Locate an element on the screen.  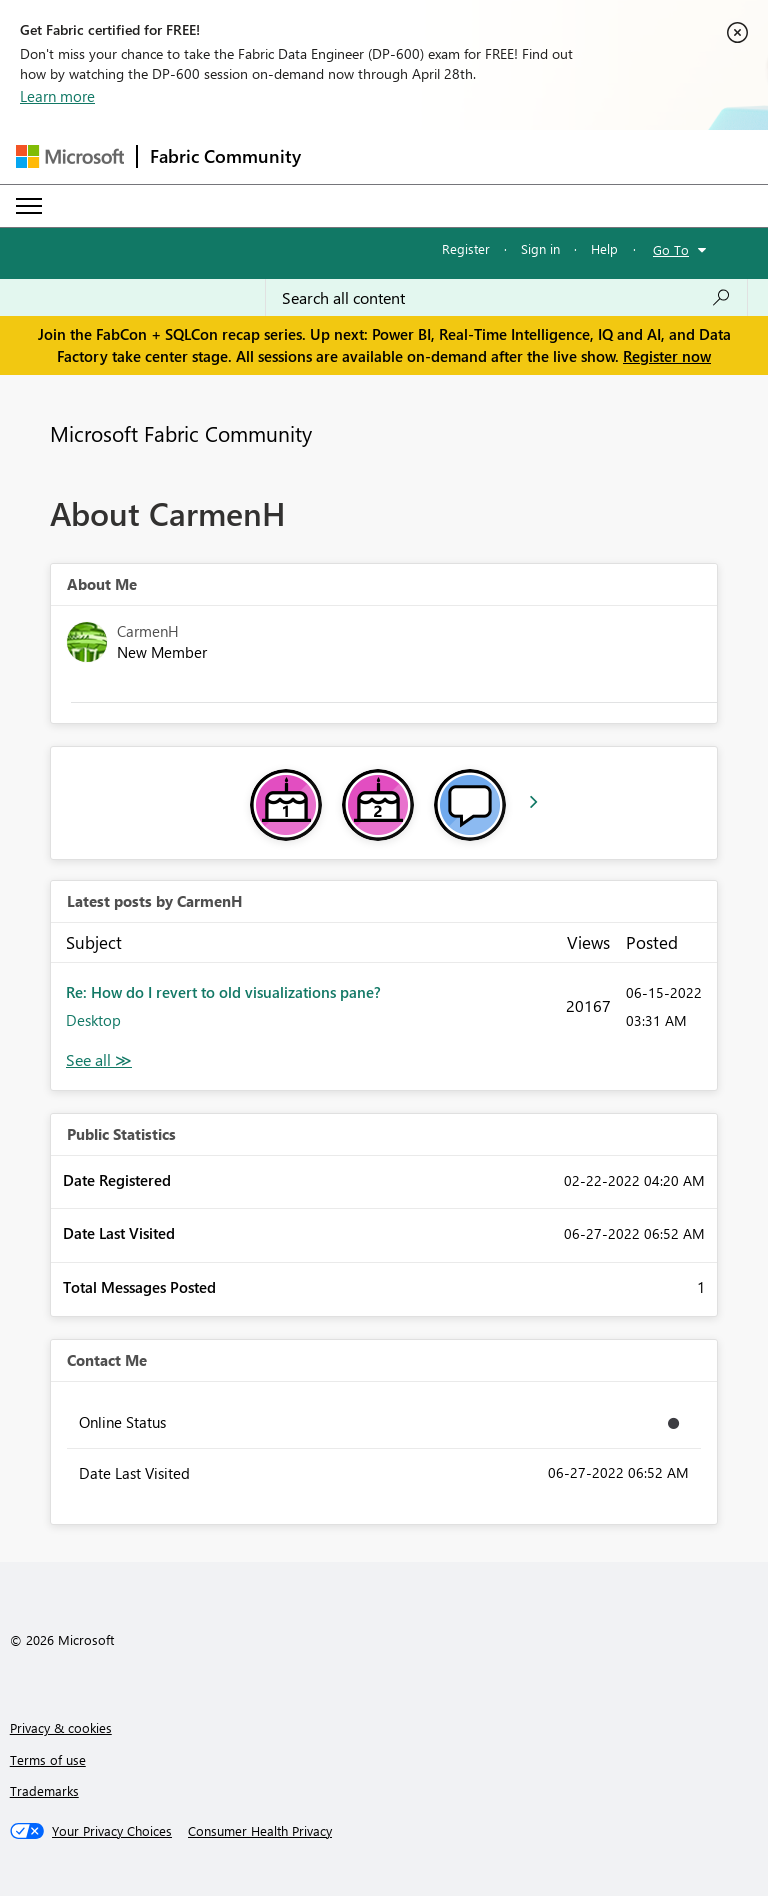
[Navigate to Microsoft.com] is located at coordinates (70, 156).